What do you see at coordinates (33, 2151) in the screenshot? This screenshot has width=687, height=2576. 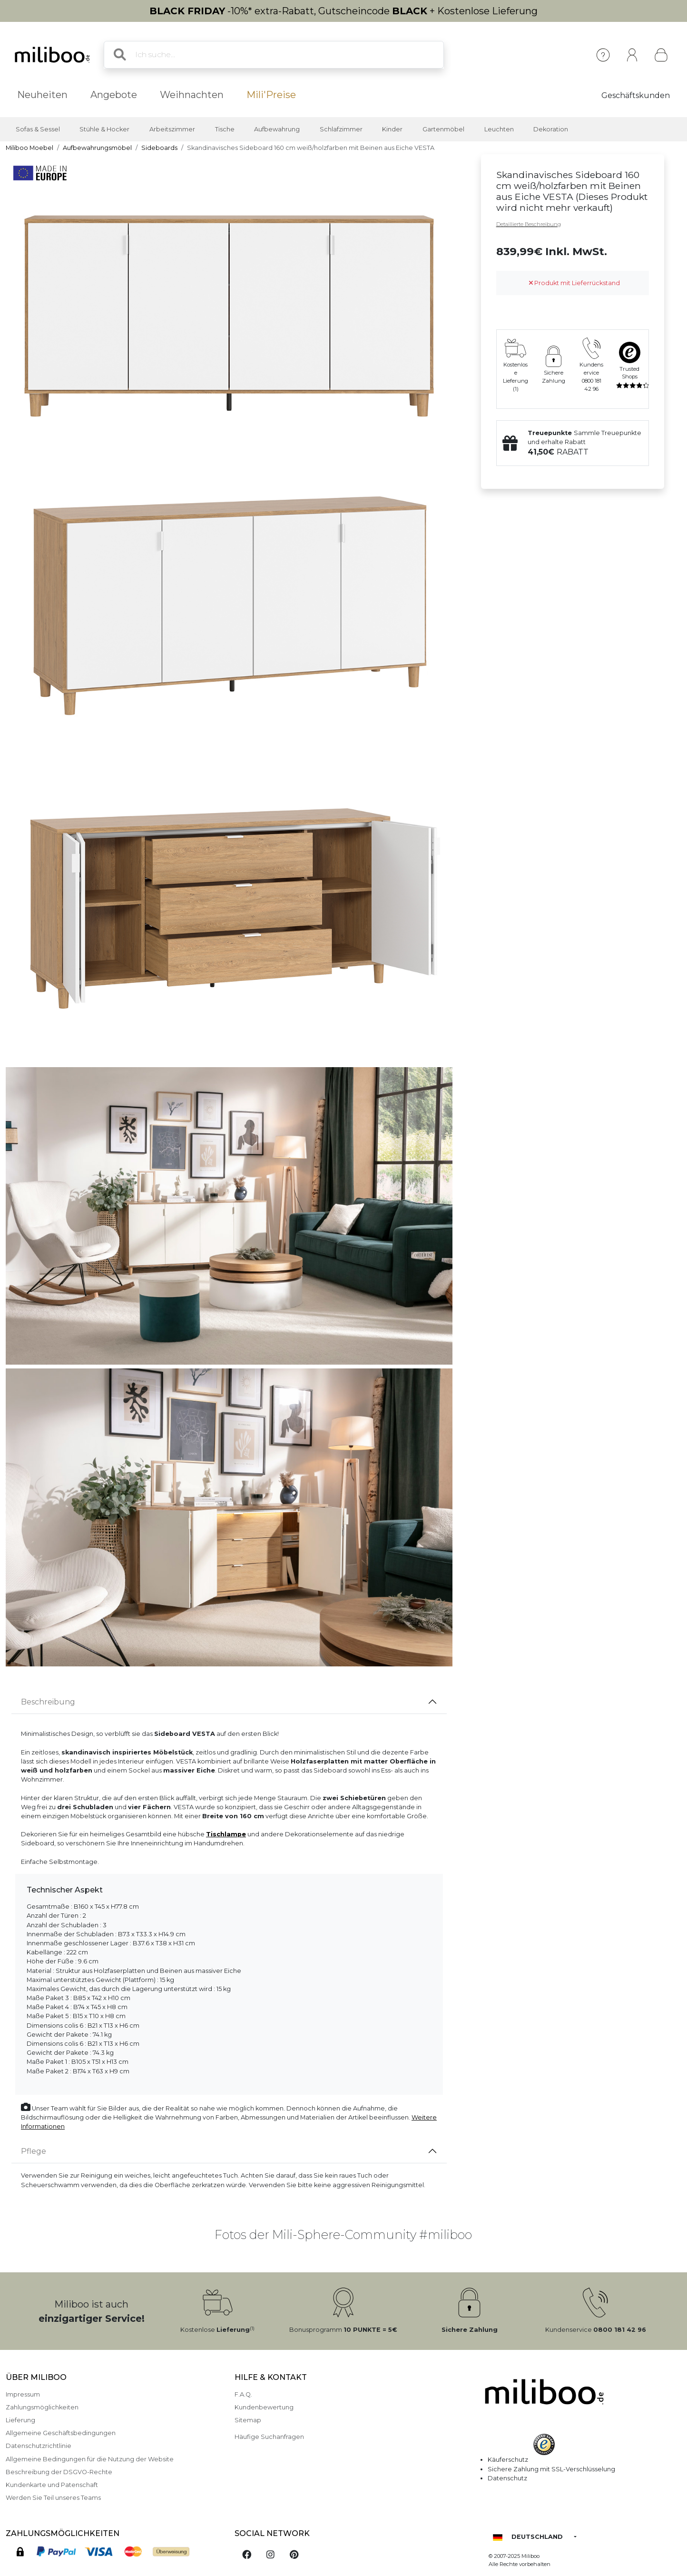 I see `Pflege` at bounding box center [33, 2151].